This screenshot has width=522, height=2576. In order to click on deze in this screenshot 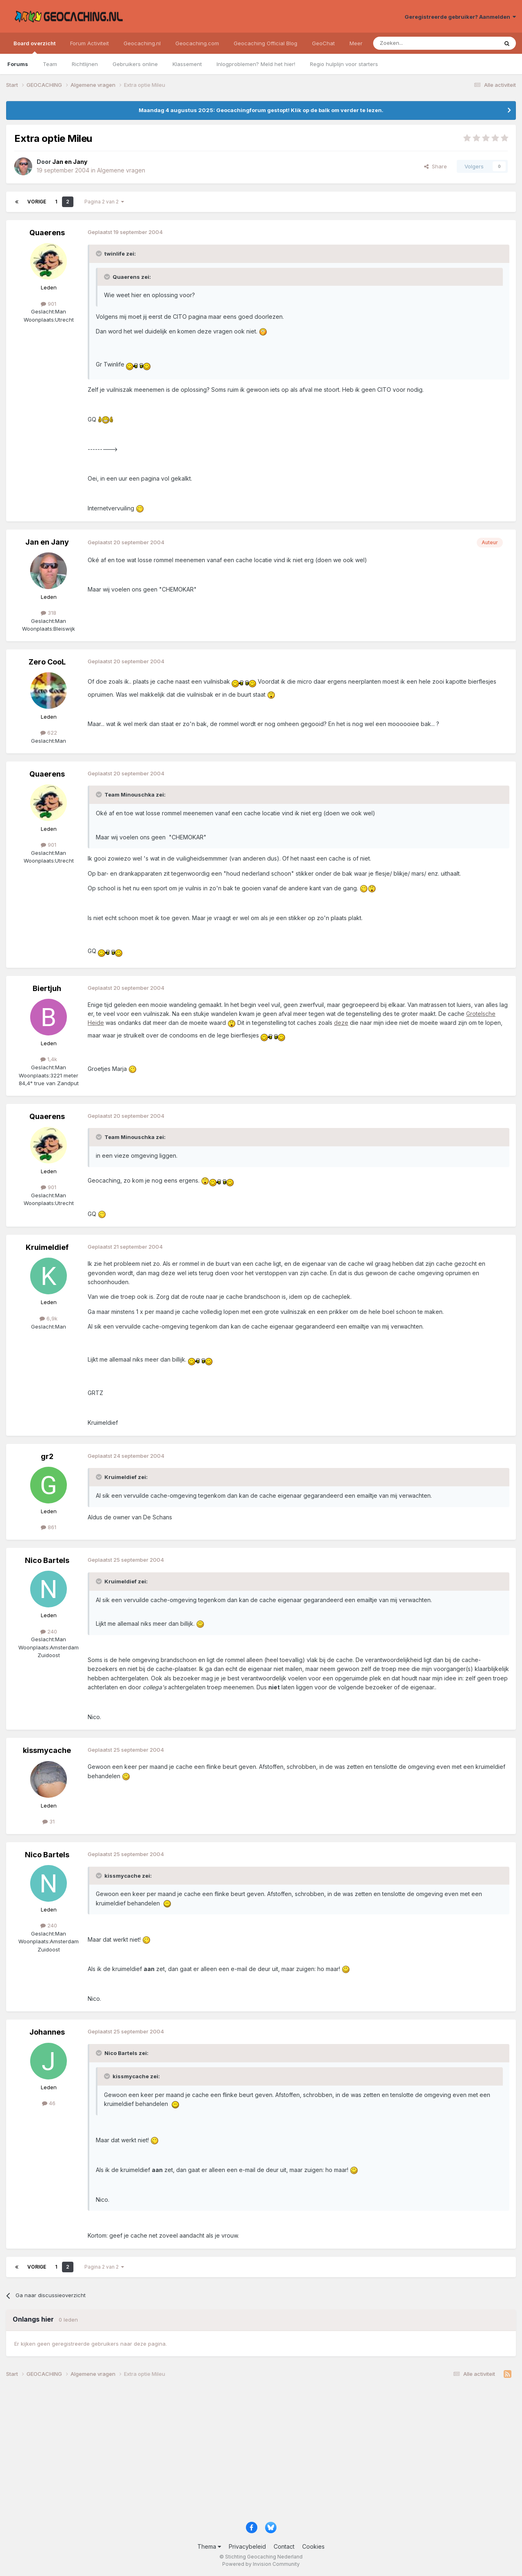, I will do `click(341, 1022)`.